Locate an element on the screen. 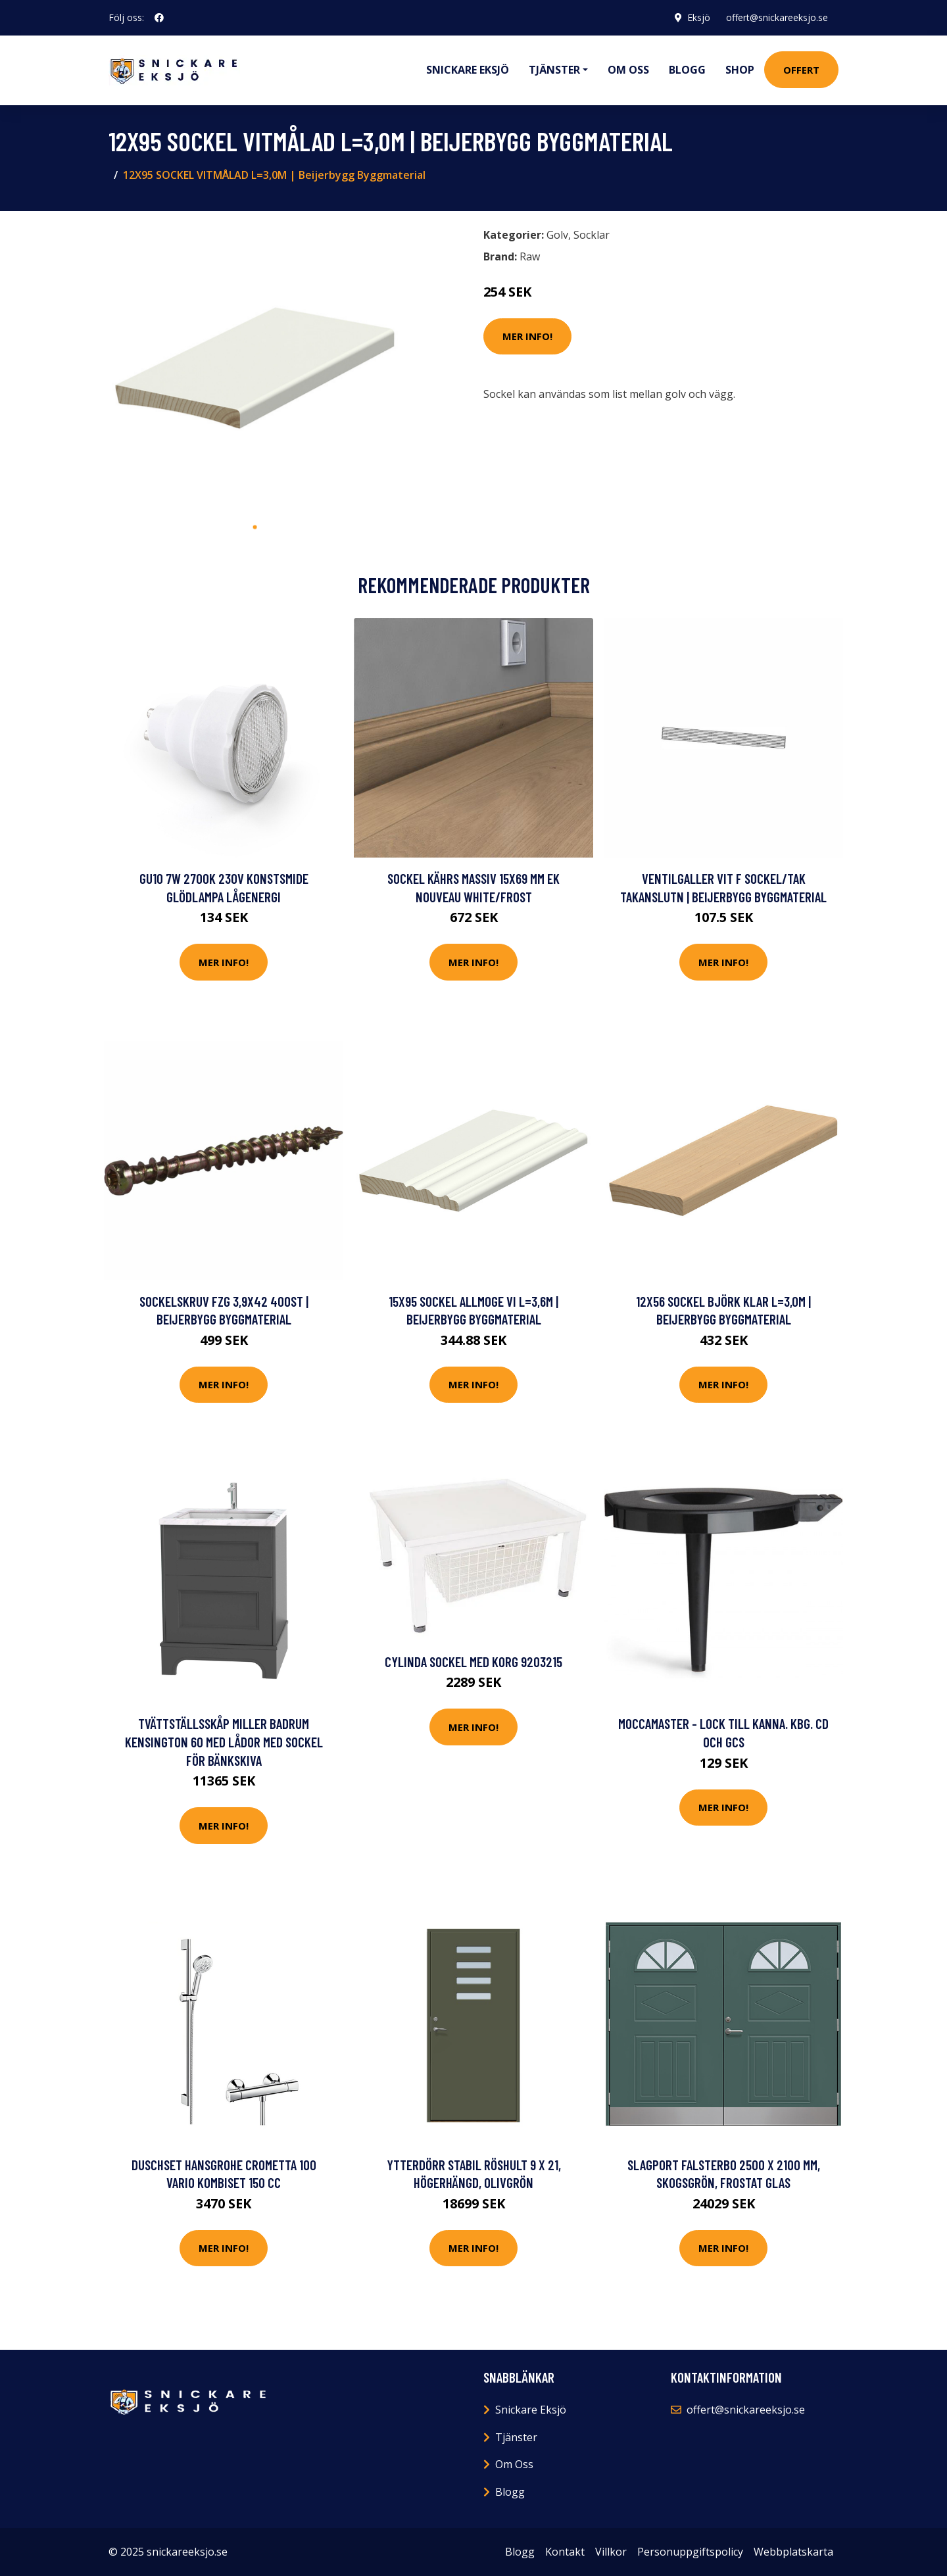 The width and height of the screenshot is (947, 2576). Socklar is located at coordinates (591, 235).